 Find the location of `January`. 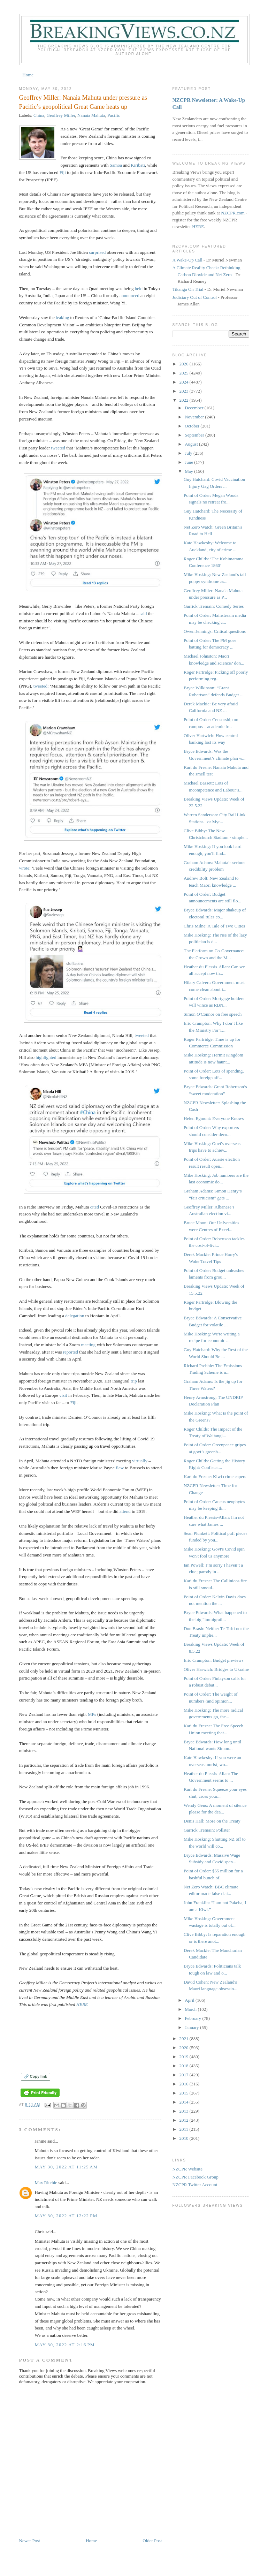

January is located at coordinates (192, 2027).